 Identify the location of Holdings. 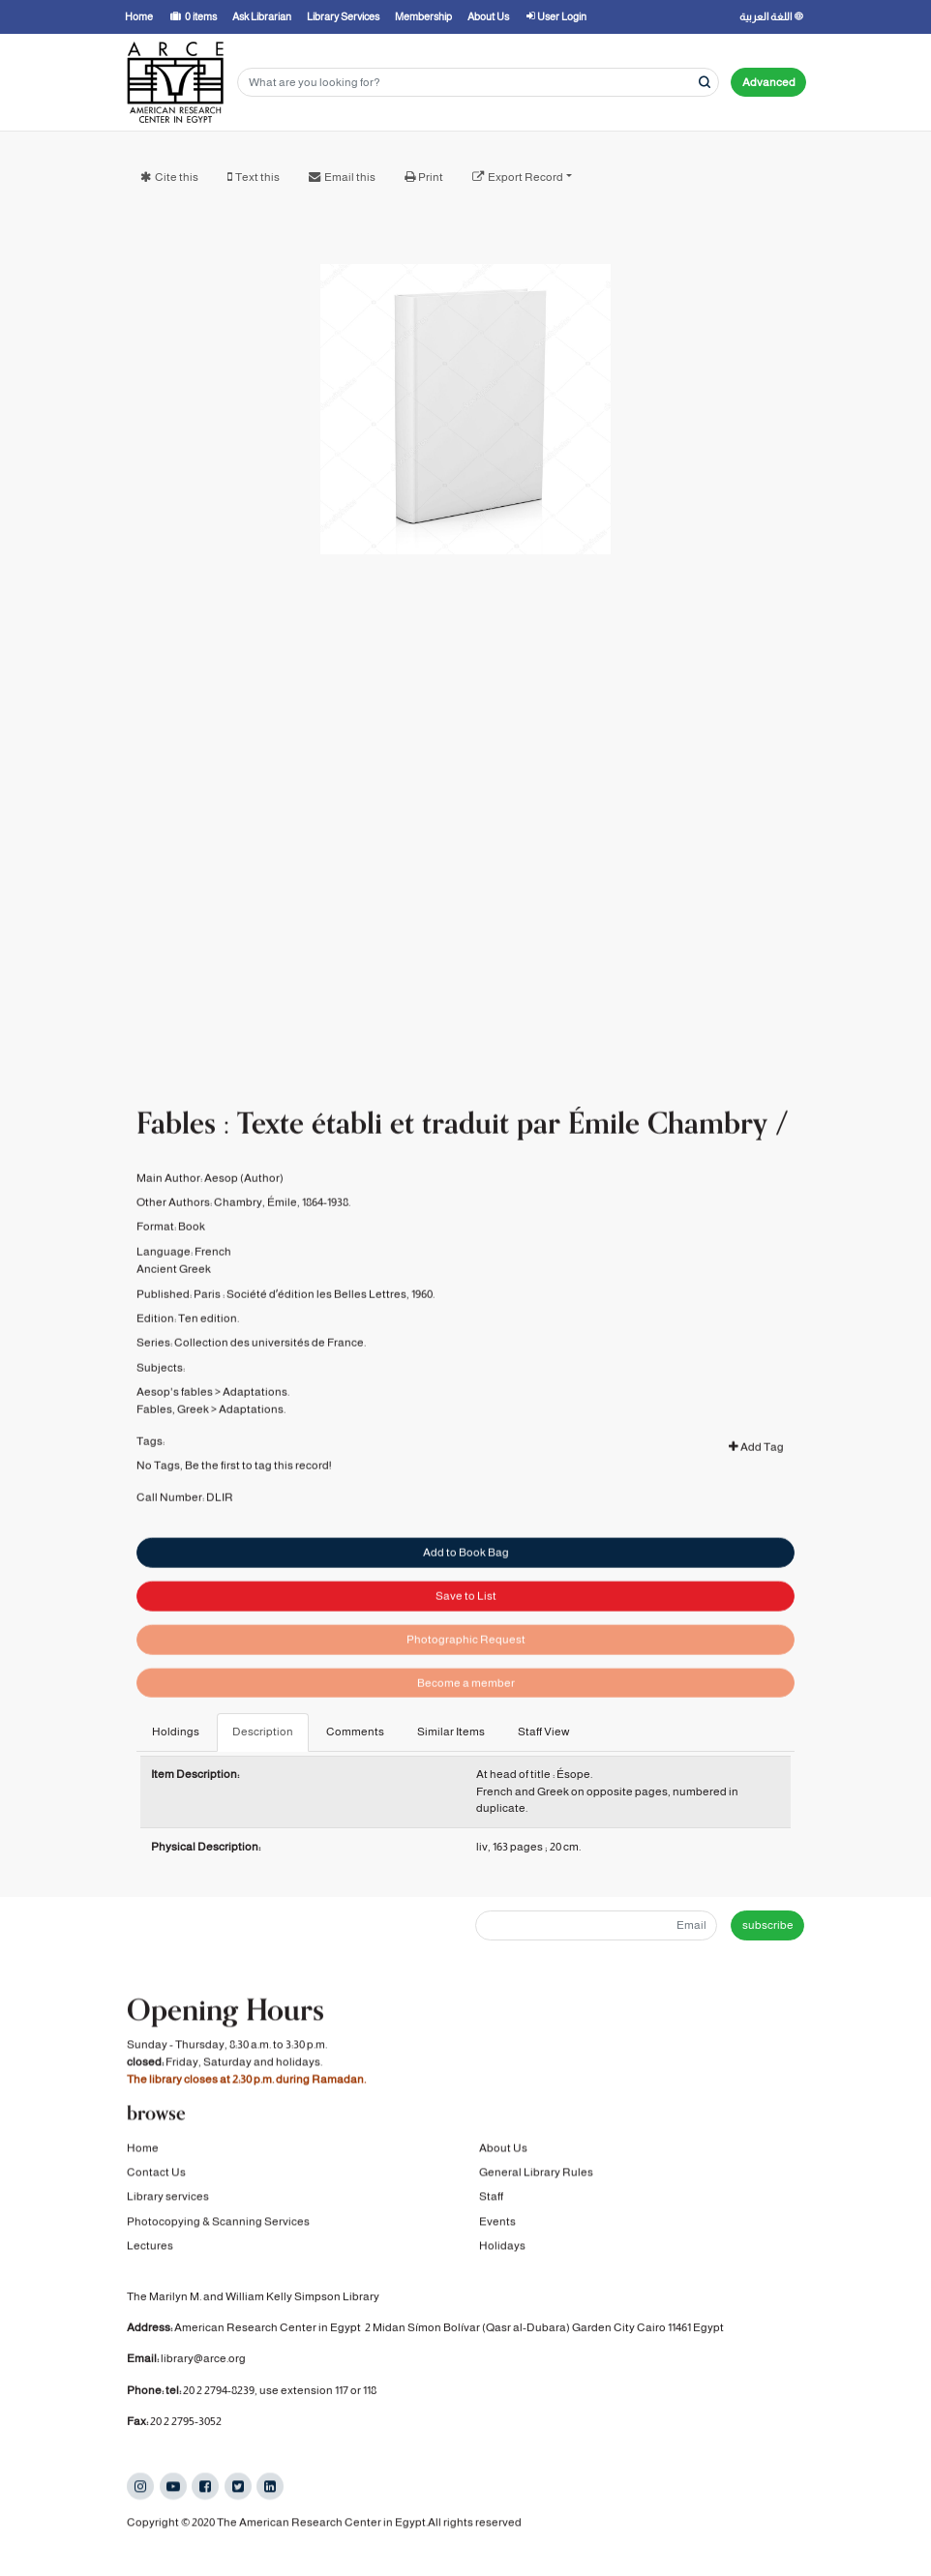
(175, 1731).